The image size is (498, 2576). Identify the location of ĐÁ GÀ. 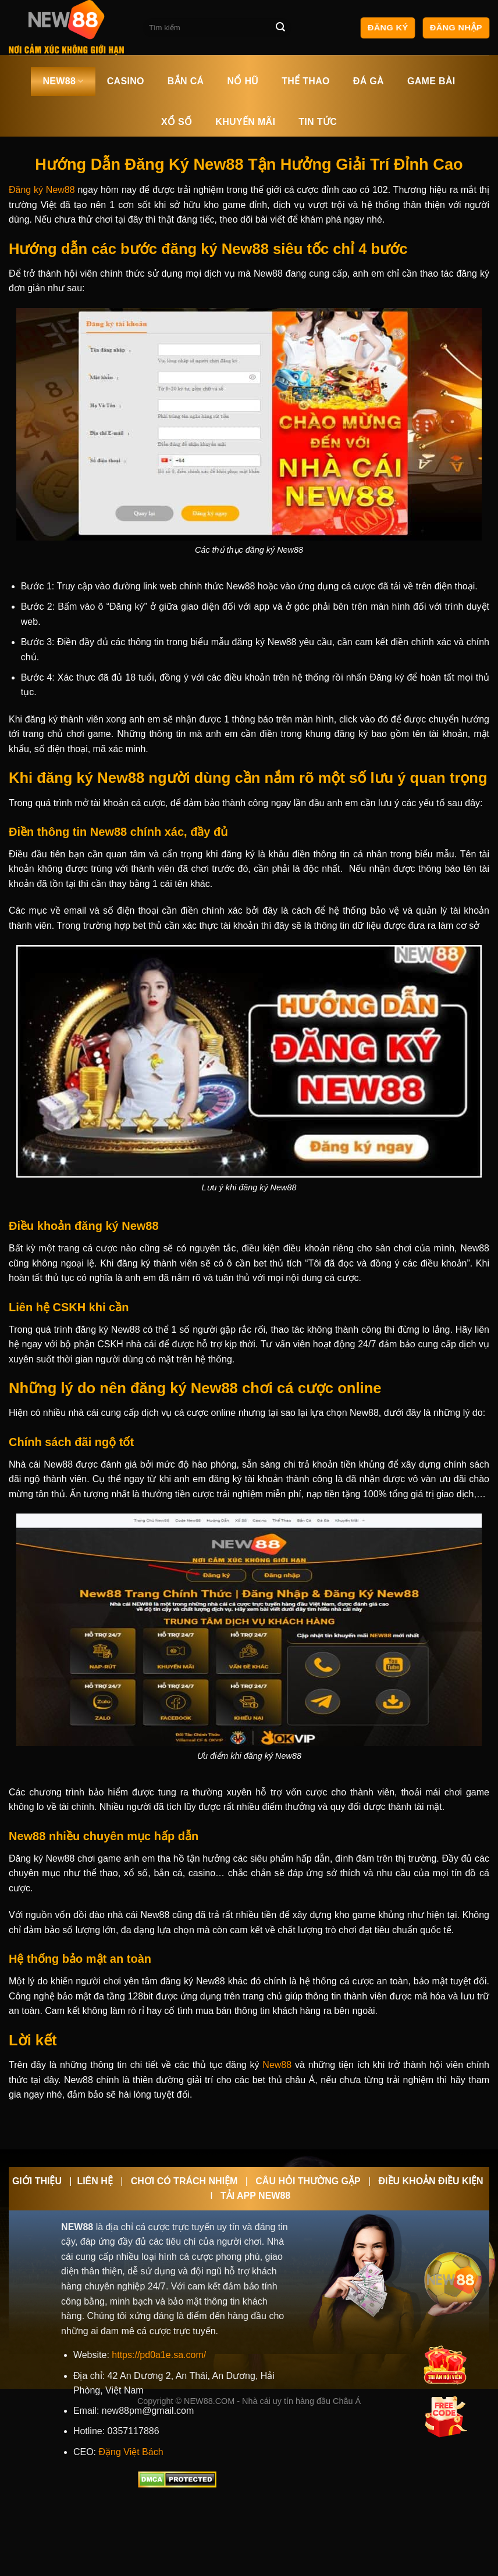
(368, 81).